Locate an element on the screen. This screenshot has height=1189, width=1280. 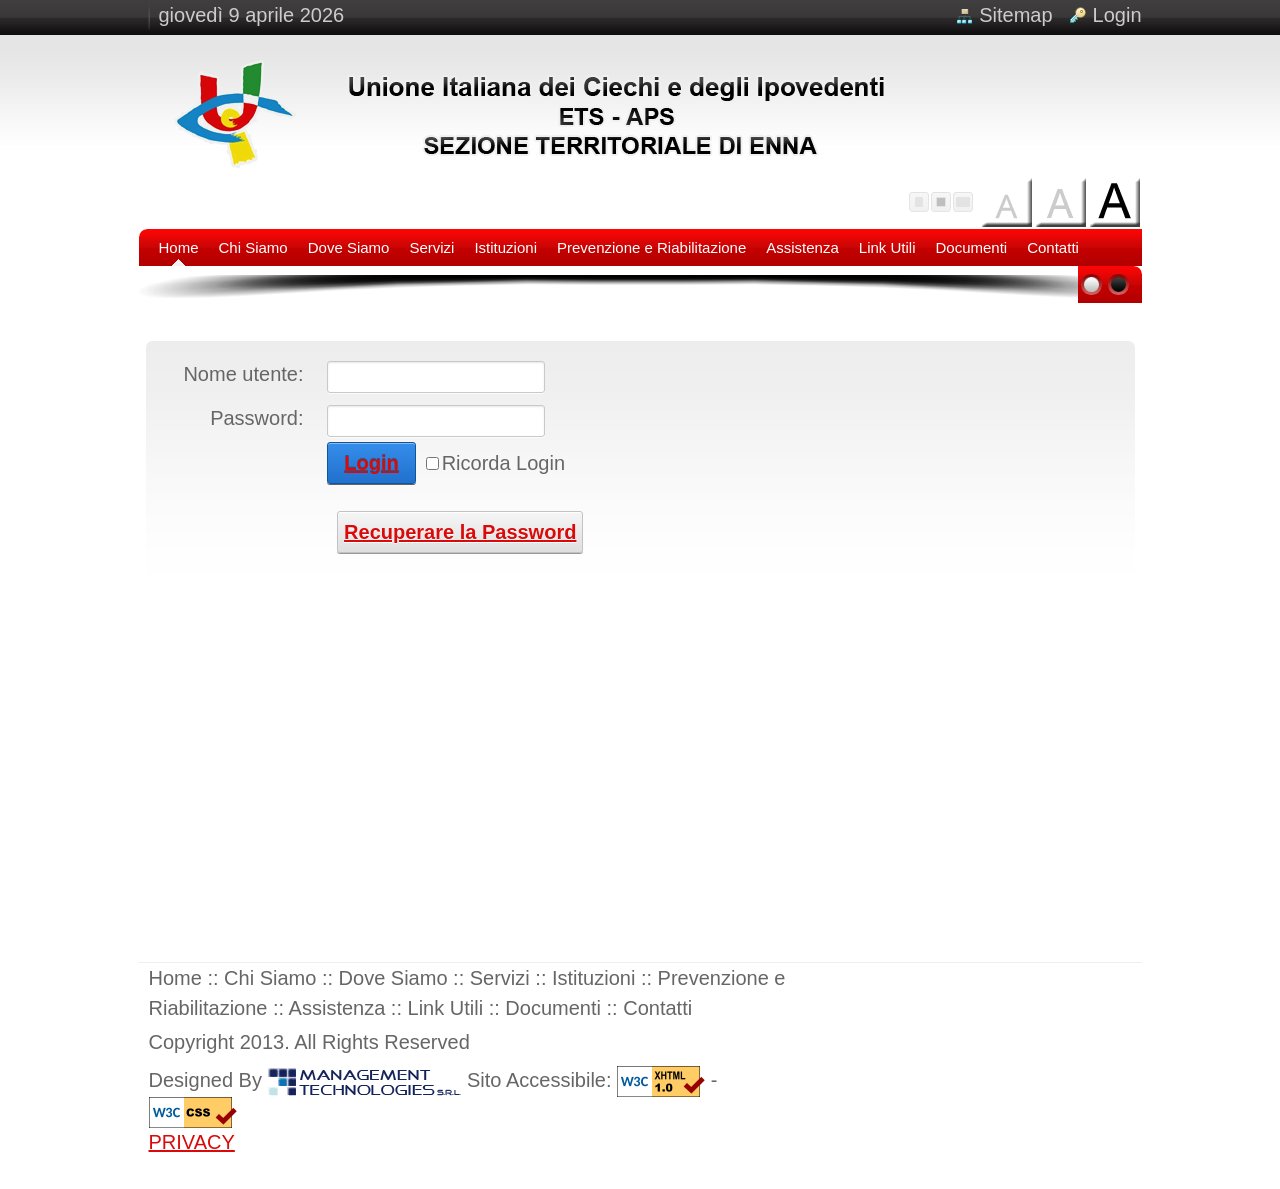
Istituzioni is located at coordinates (593, 978).